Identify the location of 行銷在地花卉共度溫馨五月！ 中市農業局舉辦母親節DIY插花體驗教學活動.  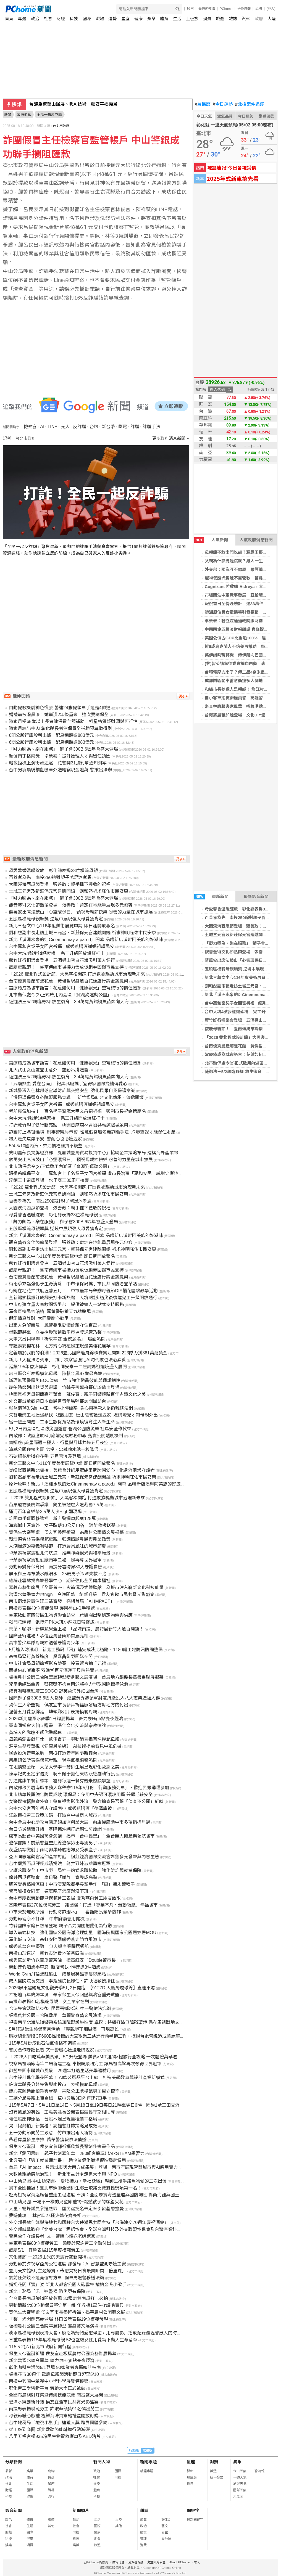
(83, 1290).